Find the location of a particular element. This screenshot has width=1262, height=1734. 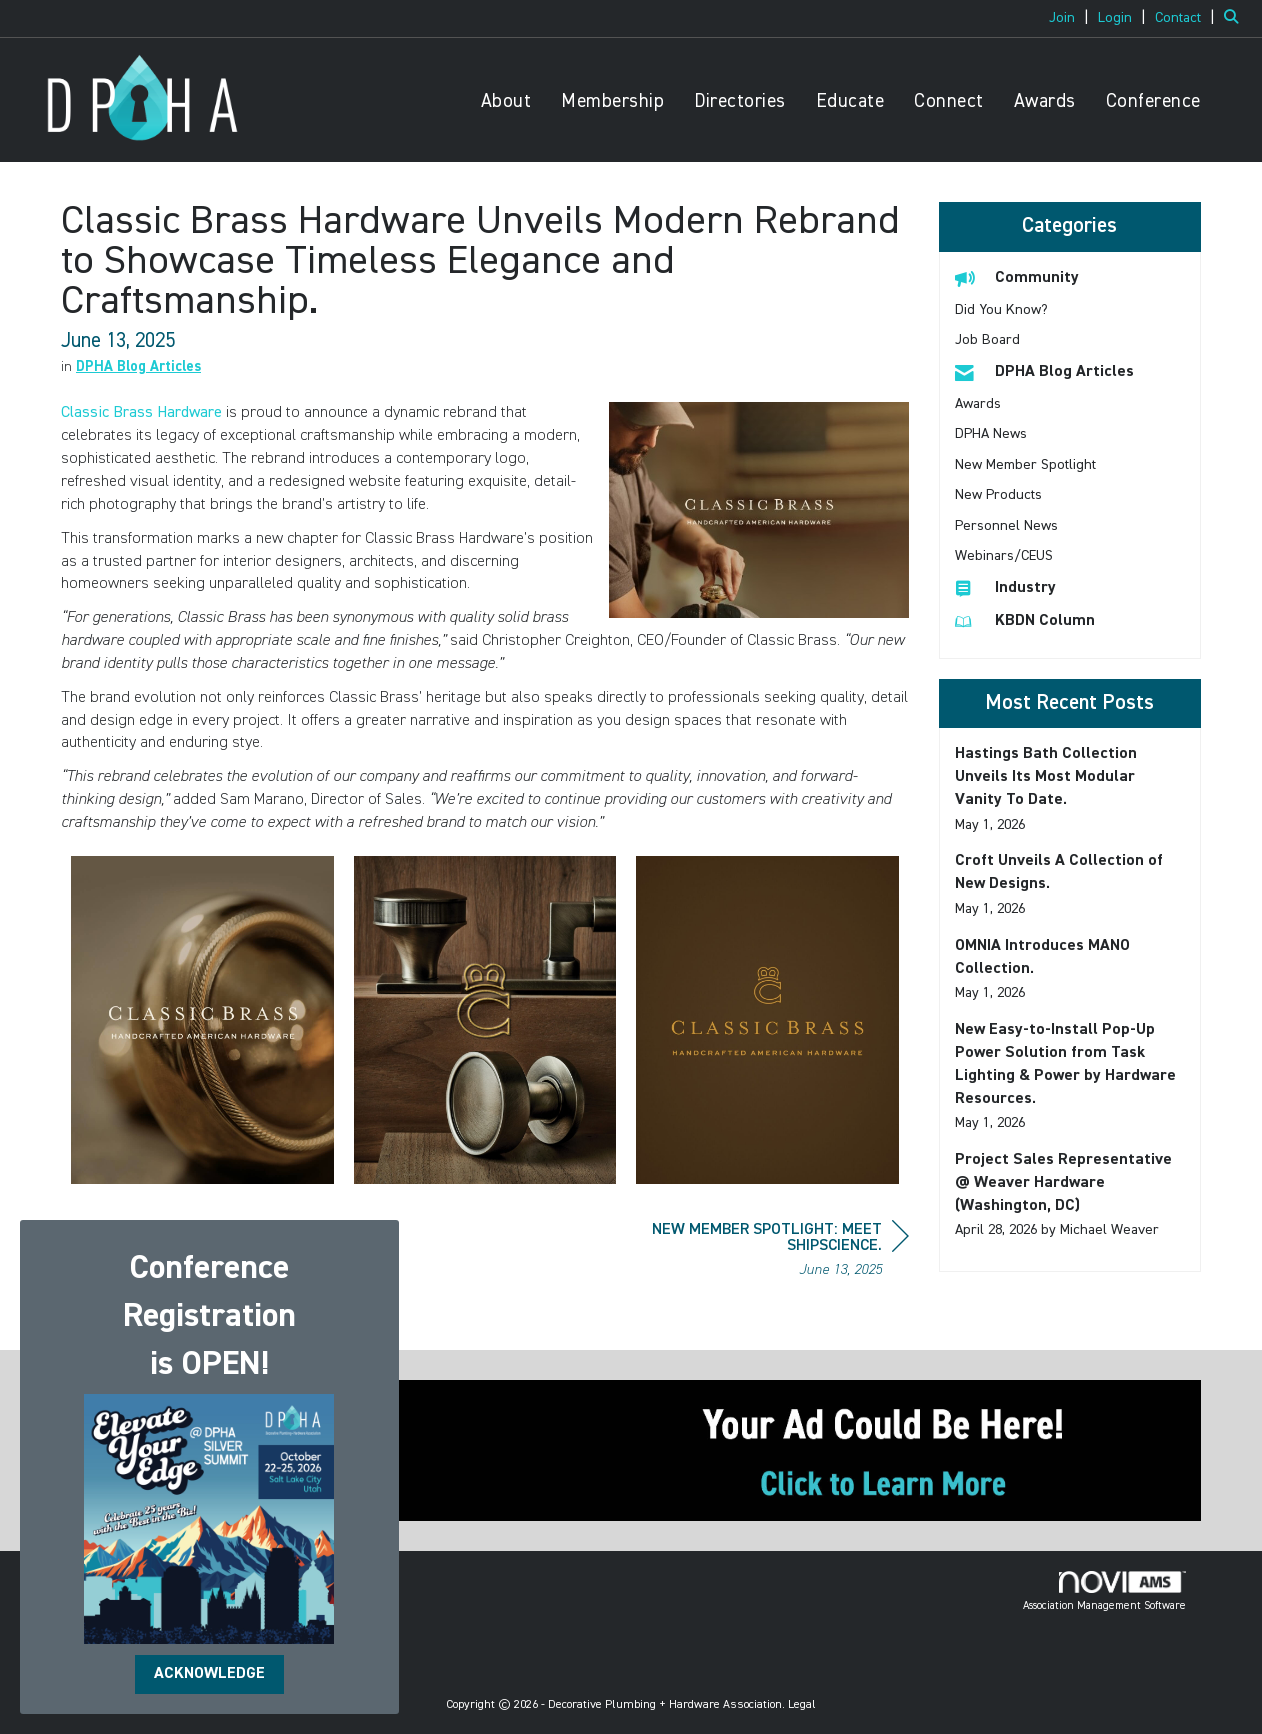

Awards [listitem] is located at coordinates (978, 404).